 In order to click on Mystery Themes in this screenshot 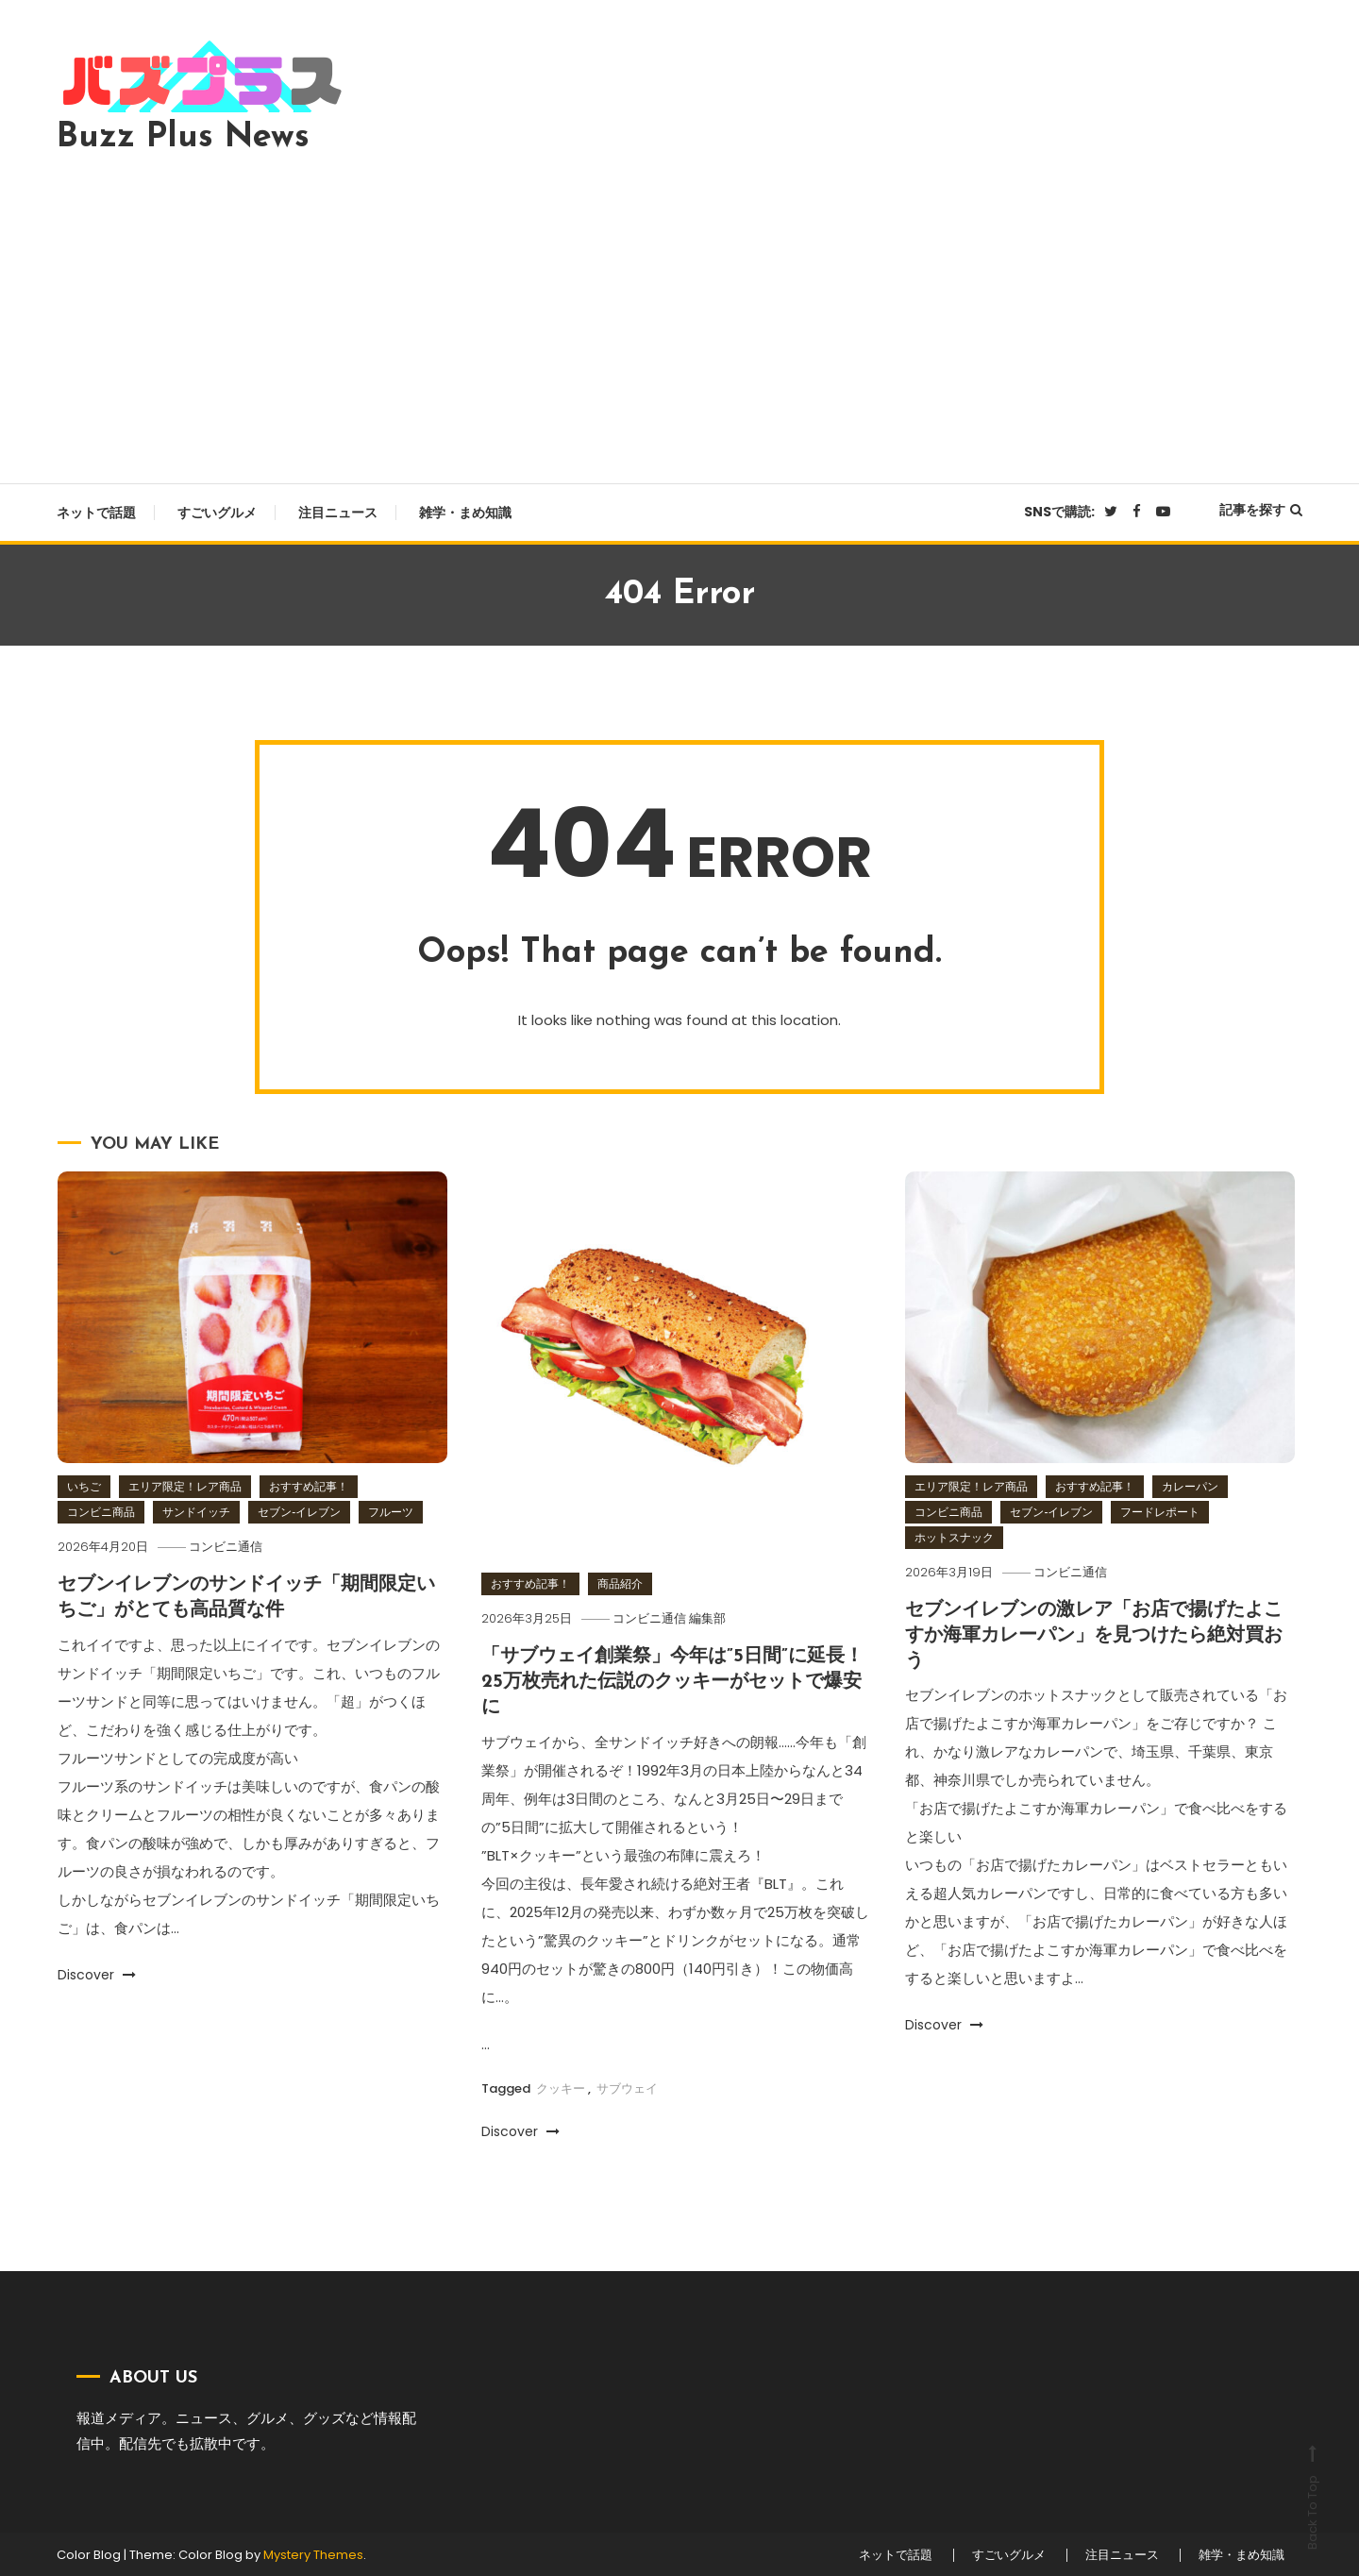, I will do `click(313, 2553)`.